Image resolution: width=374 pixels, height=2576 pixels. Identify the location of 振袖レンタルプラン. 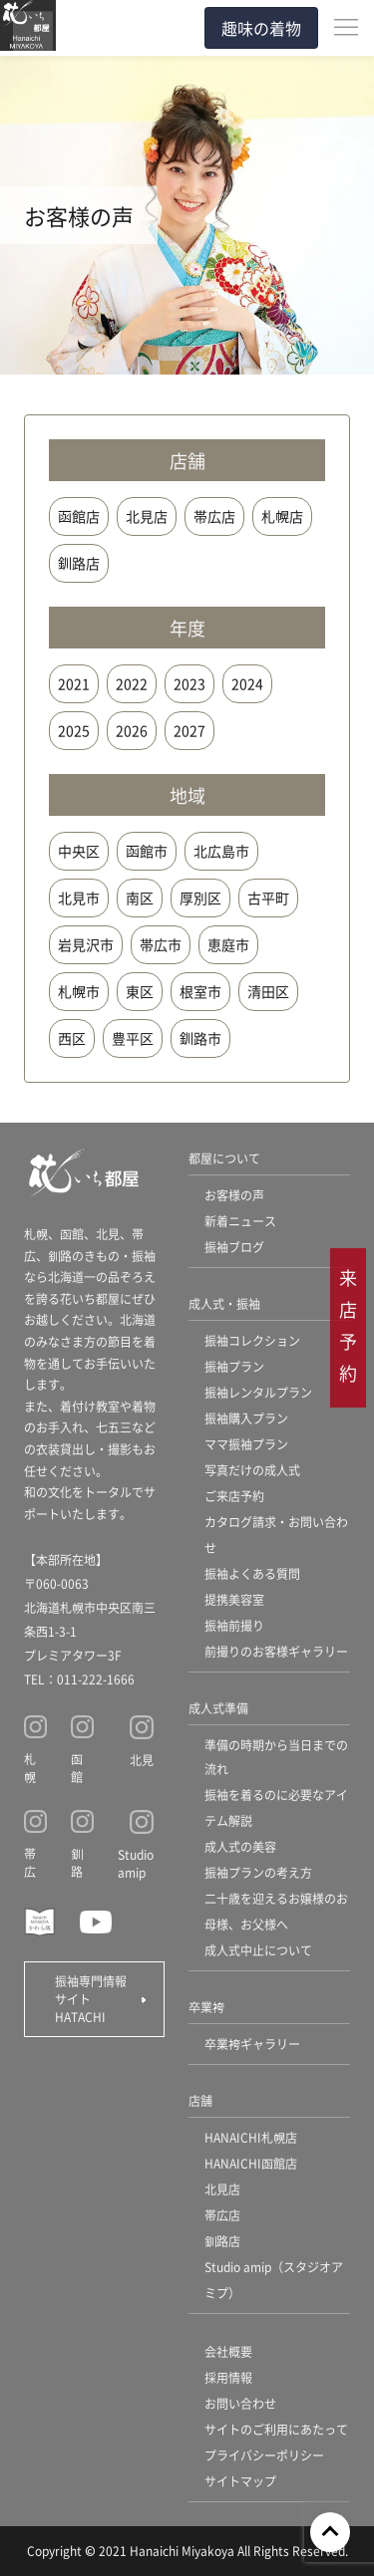
(258, 1392).